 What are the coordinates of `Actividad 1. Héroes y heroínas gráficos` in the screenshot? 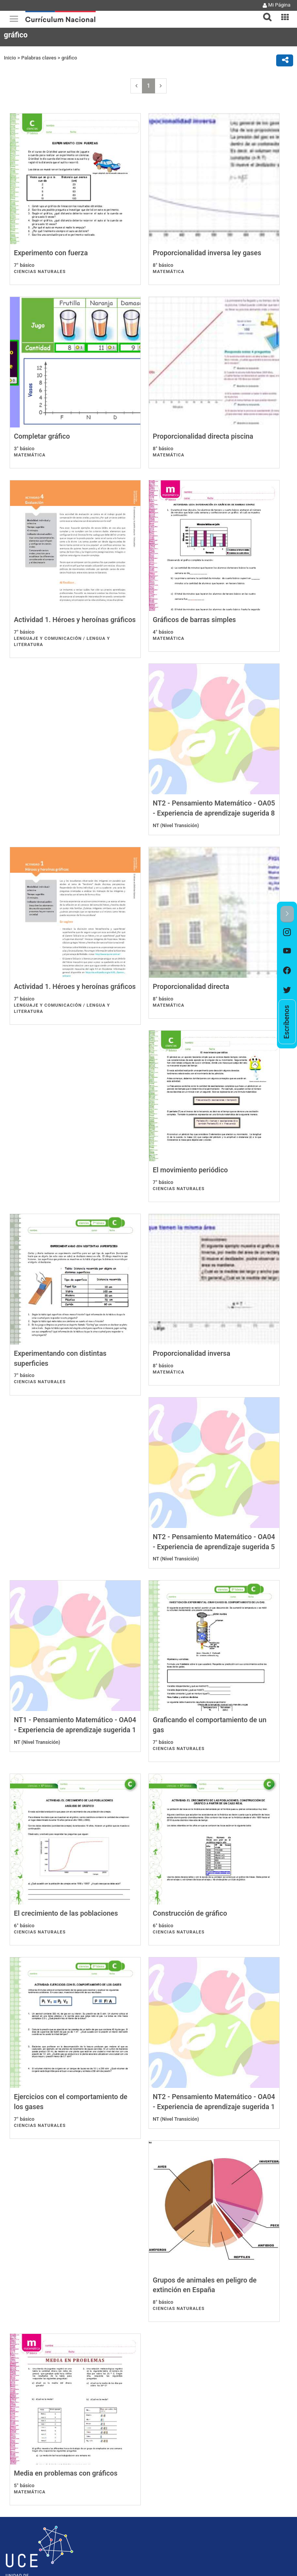 It's located at (75, 640).